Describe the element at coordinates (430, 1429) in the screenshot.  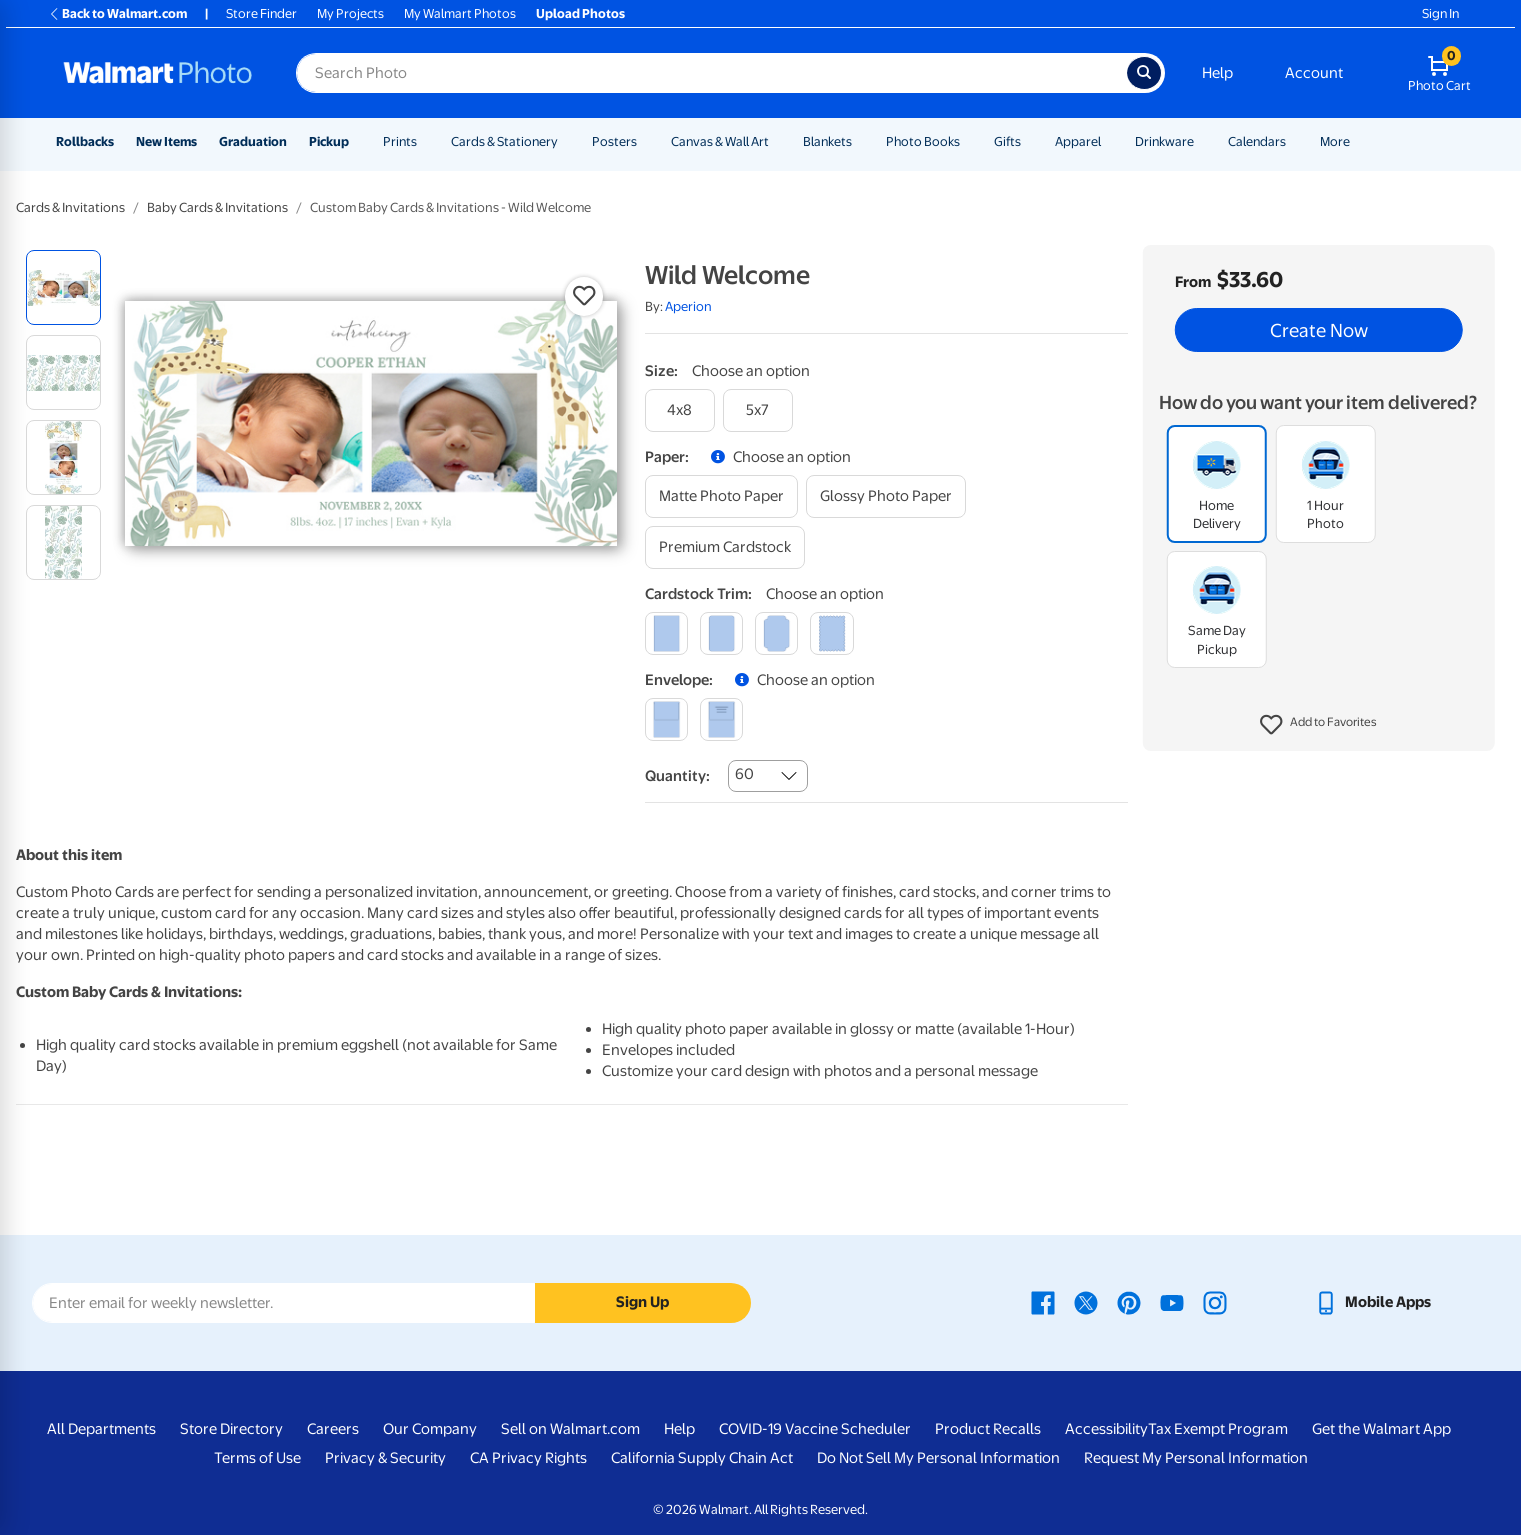
I see `Our Company [Our Company - opens in a new window]` at that location.